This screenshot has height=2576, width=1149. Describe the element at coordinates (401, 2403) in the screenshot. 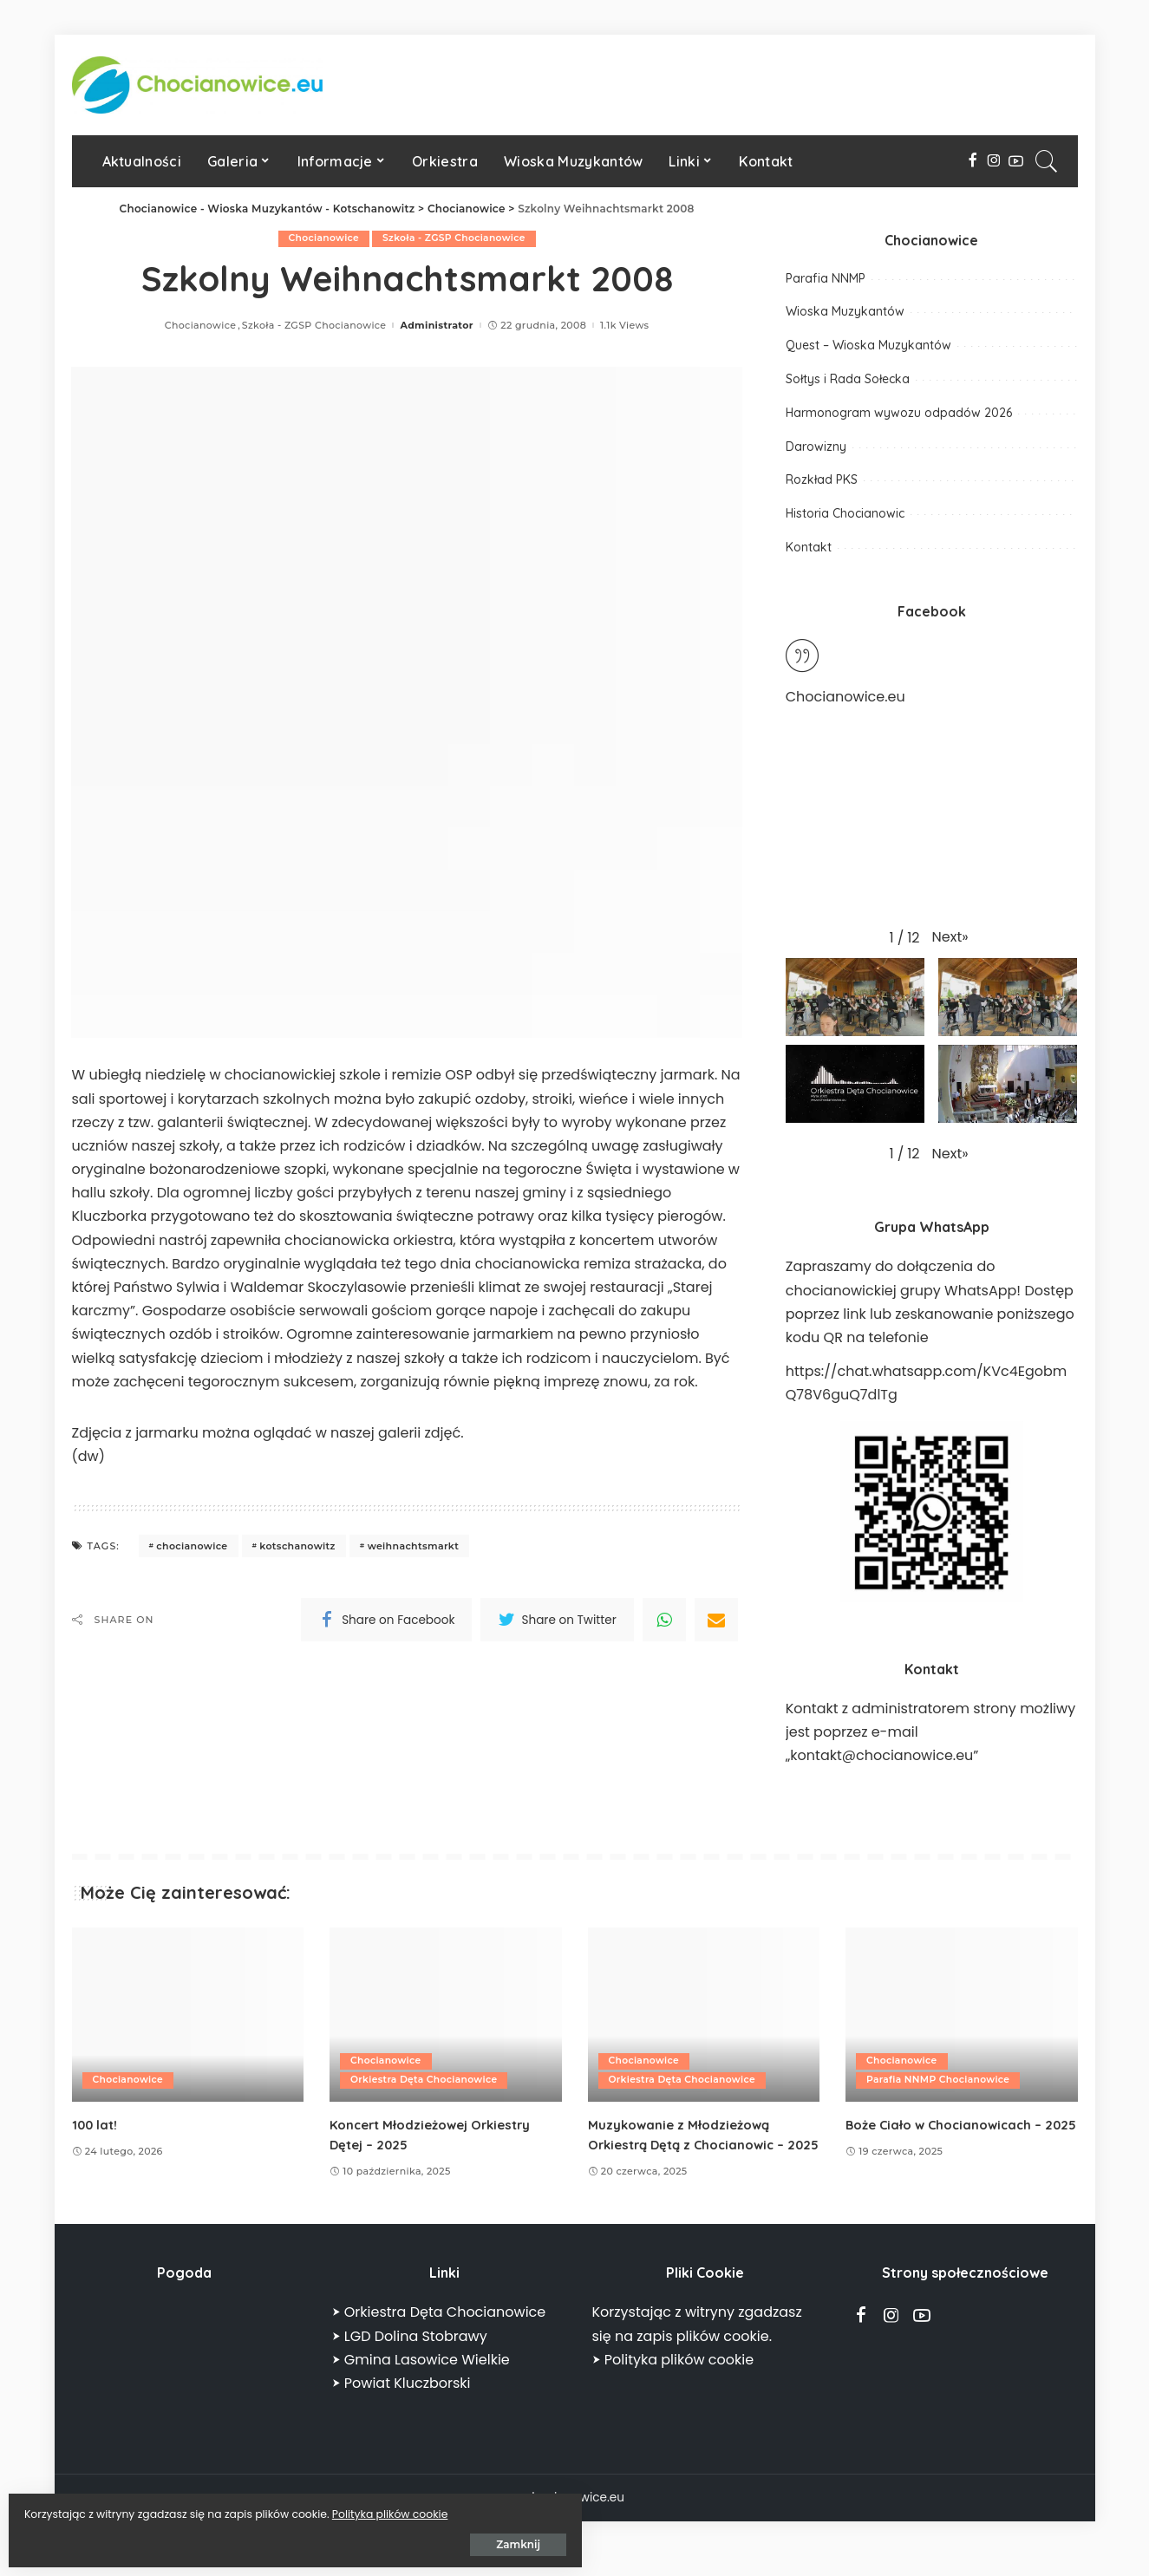

I see `⮞ Powiat Kluczborski` at that location.